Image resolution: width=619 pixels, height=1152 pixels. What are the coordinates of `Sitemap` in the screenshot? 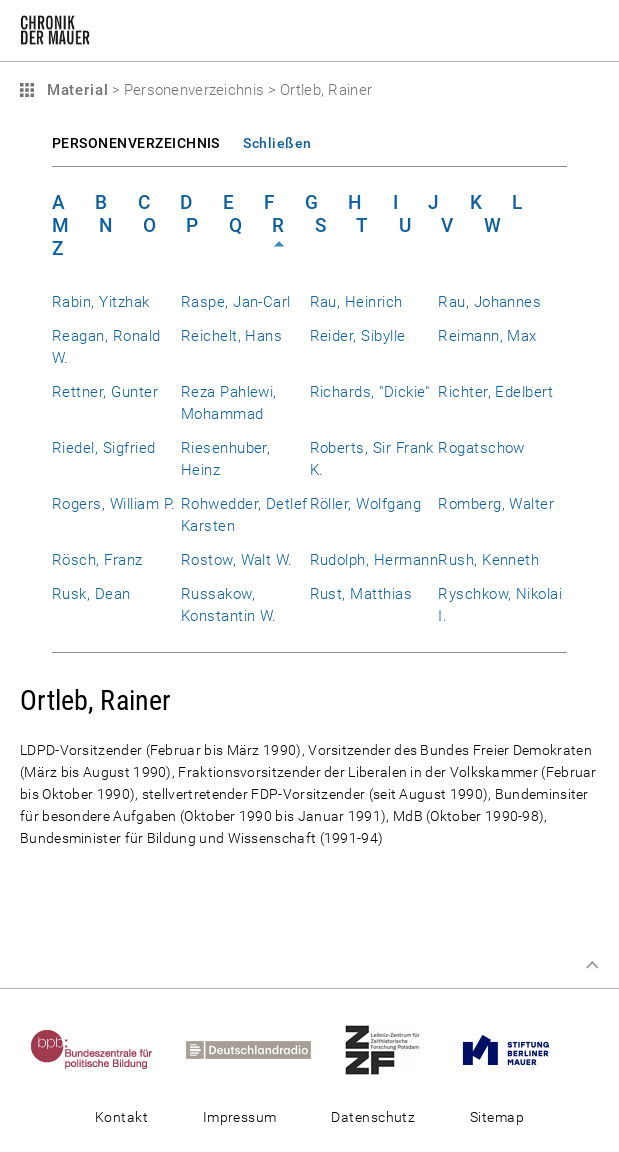 It's located at (497, 1117).